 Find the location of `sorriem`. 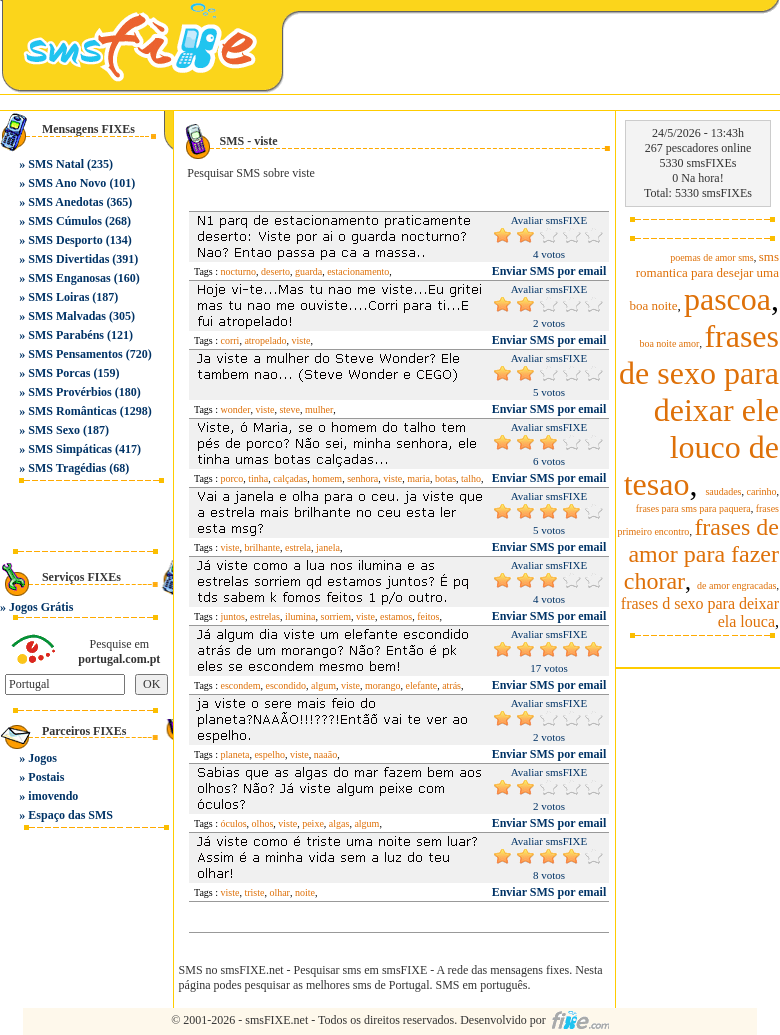

sorriem is located at coordinates (336, 616).